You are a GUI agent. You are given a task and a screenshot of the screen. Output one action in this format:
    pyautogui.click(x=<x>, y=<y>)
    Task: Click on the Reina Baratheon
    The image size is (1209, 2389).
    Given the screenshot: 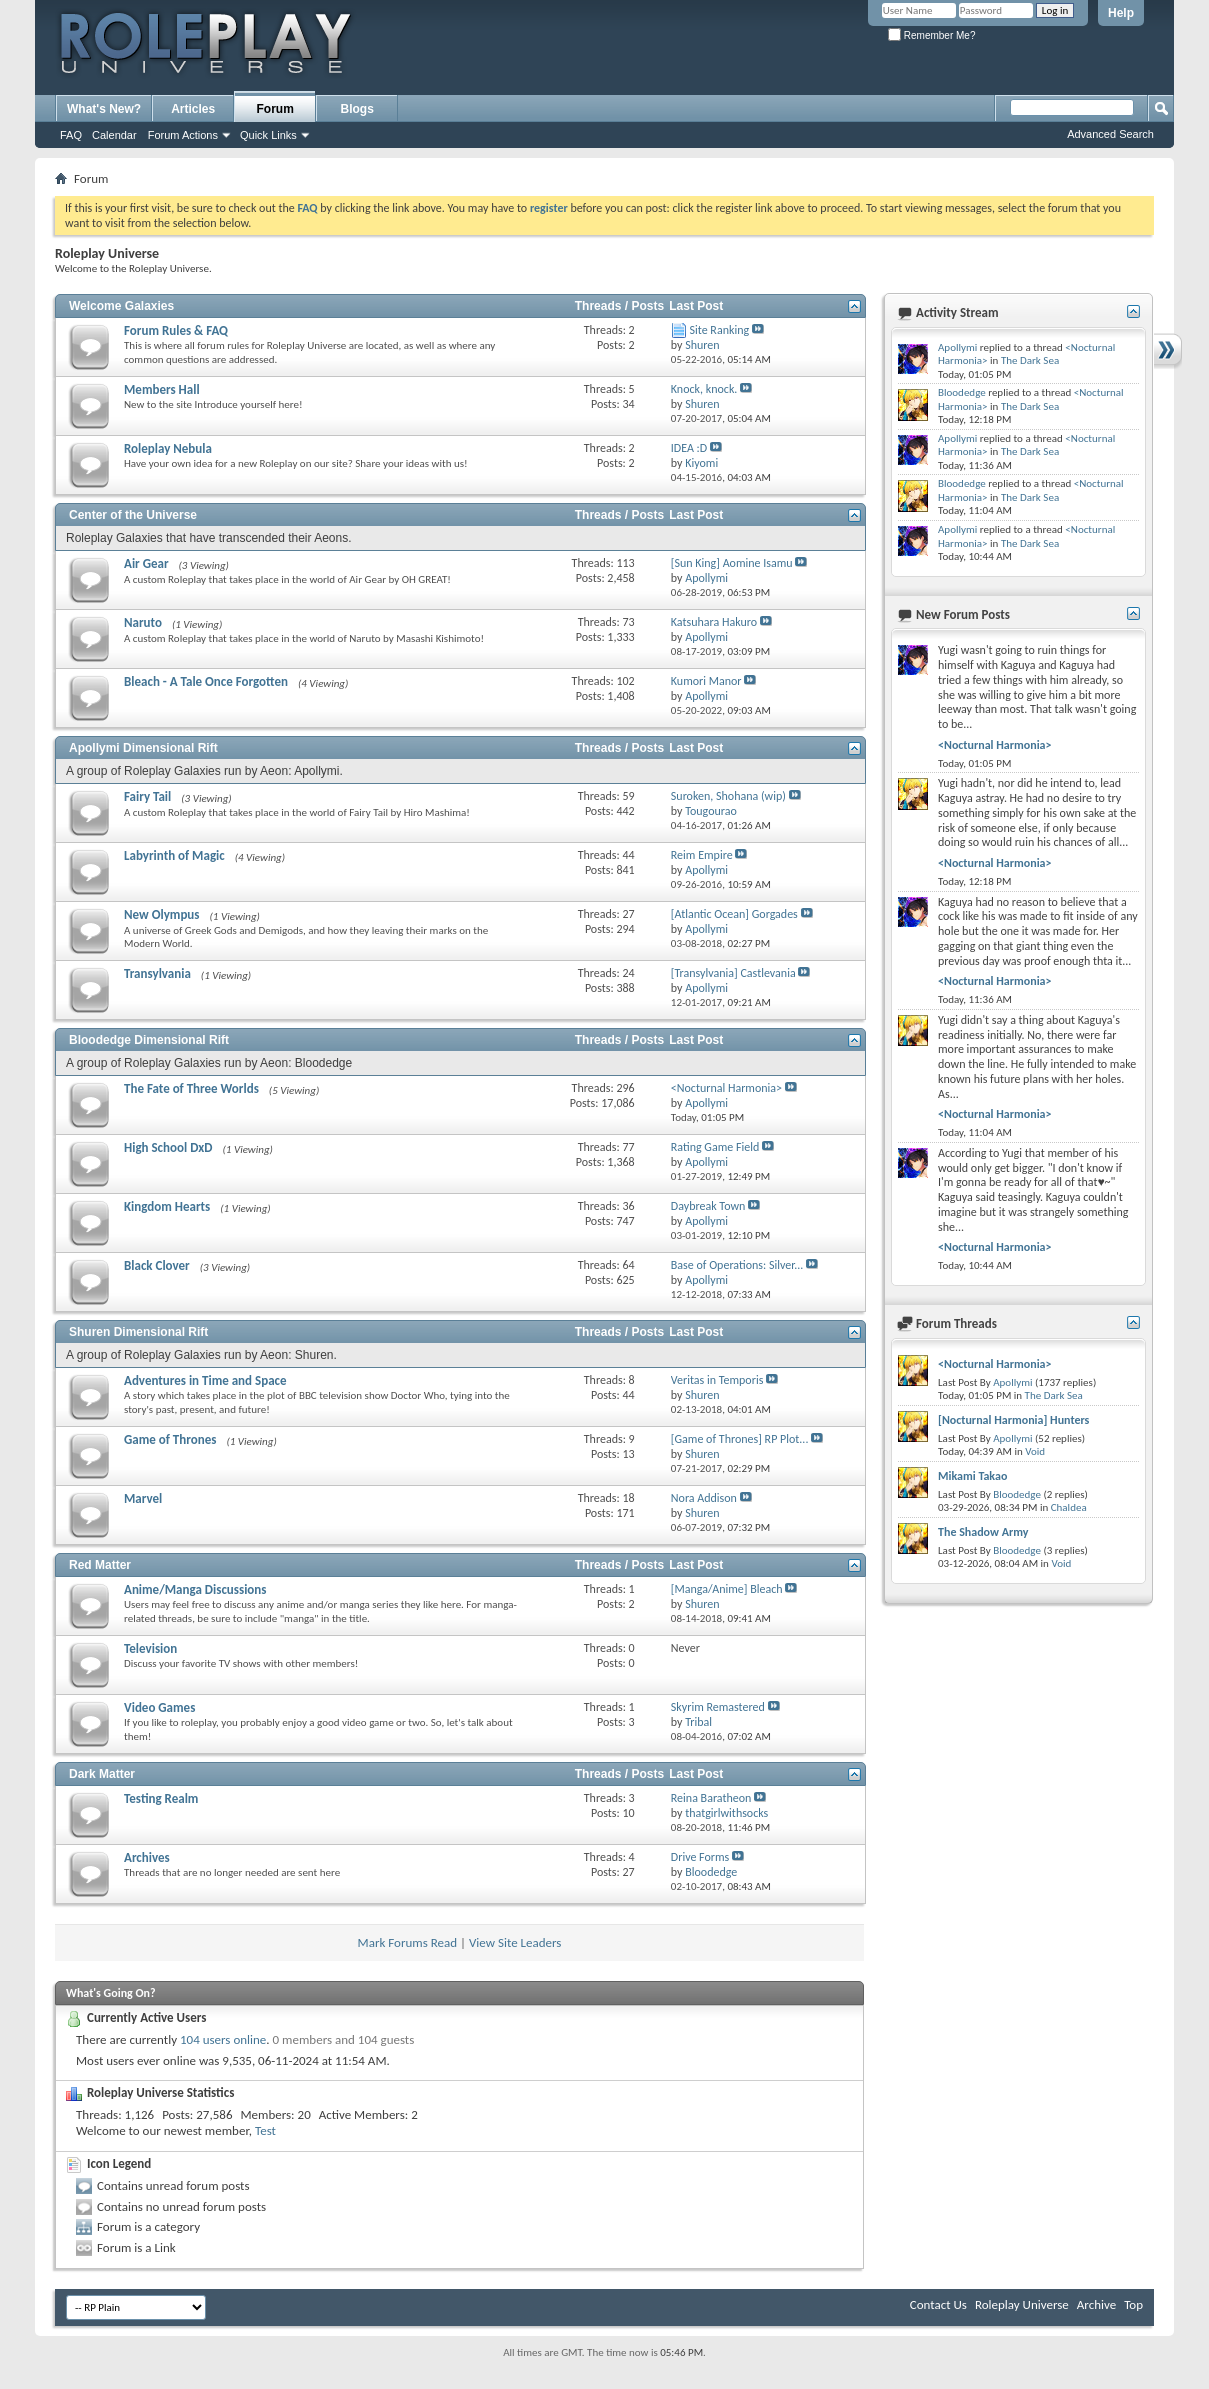 What is the action you would take?
    pyautogui.click(x=711, y=1798)
    